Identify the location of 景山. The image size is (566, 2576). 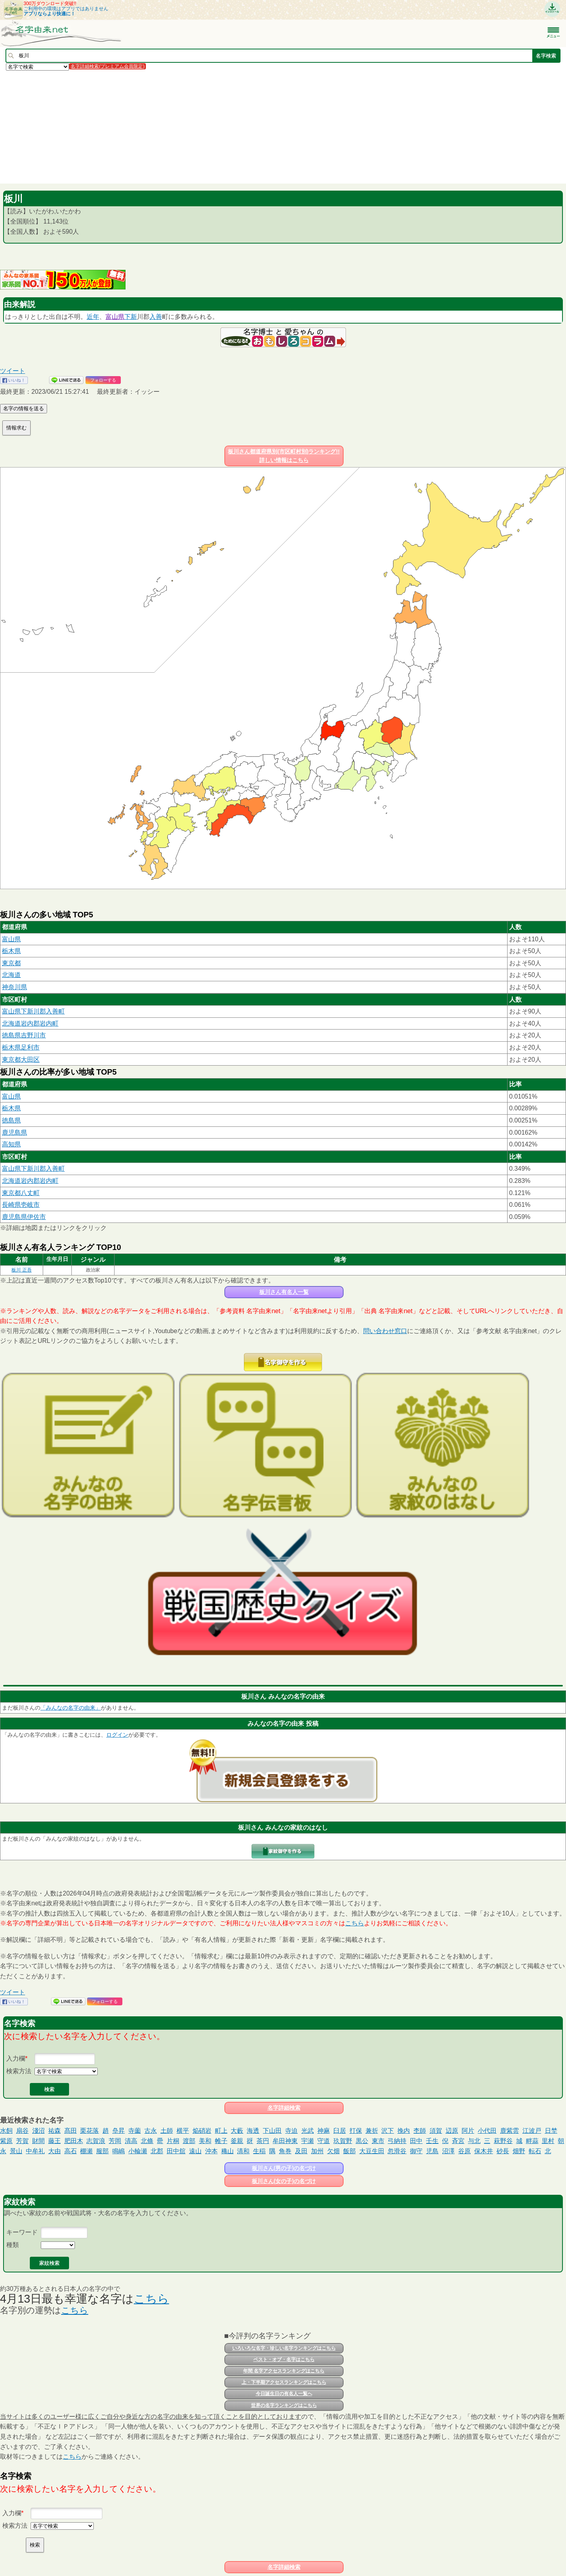
(16, 2151).